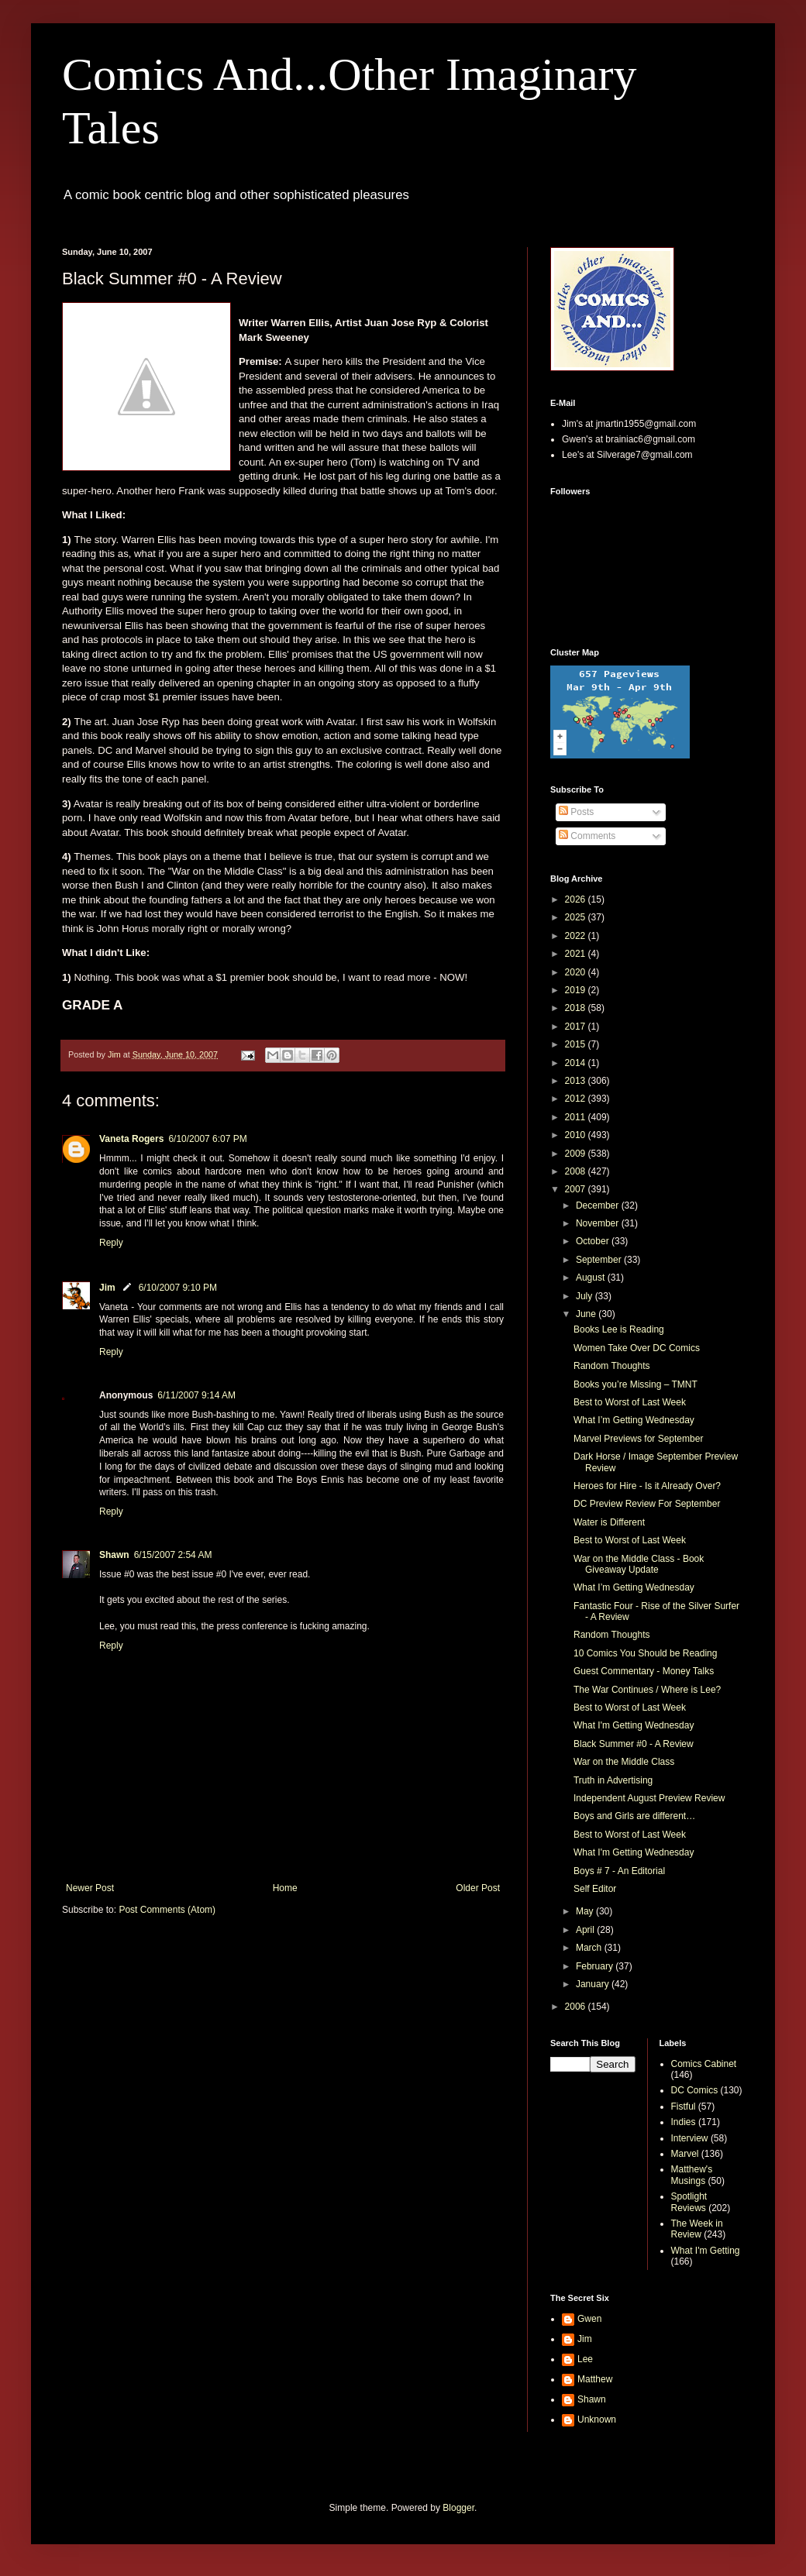  Describe the element at coordinates (683, 2122) in the screenshot. I see `Indies` at that location.